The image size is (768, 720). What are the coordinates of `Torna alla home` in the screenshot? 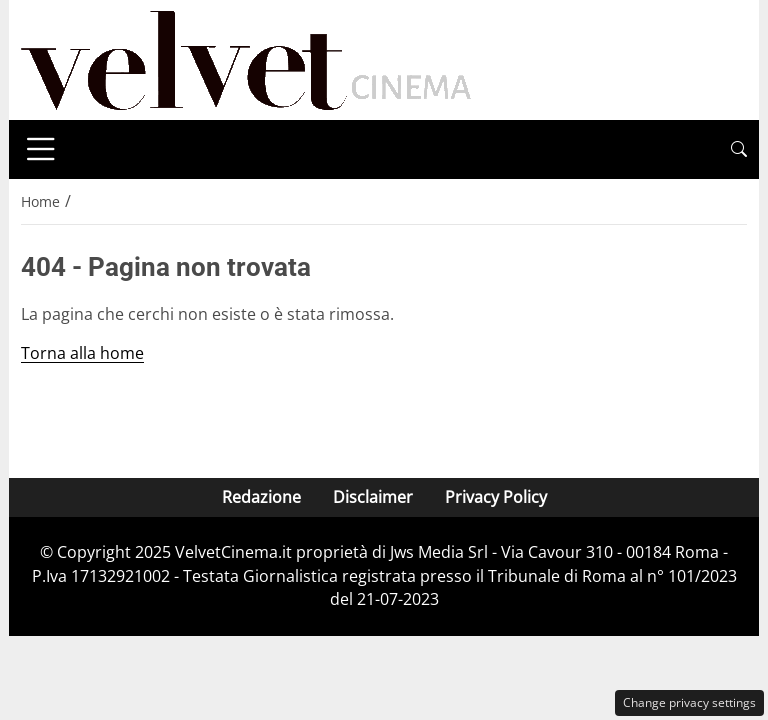 It's located at (82, 353).